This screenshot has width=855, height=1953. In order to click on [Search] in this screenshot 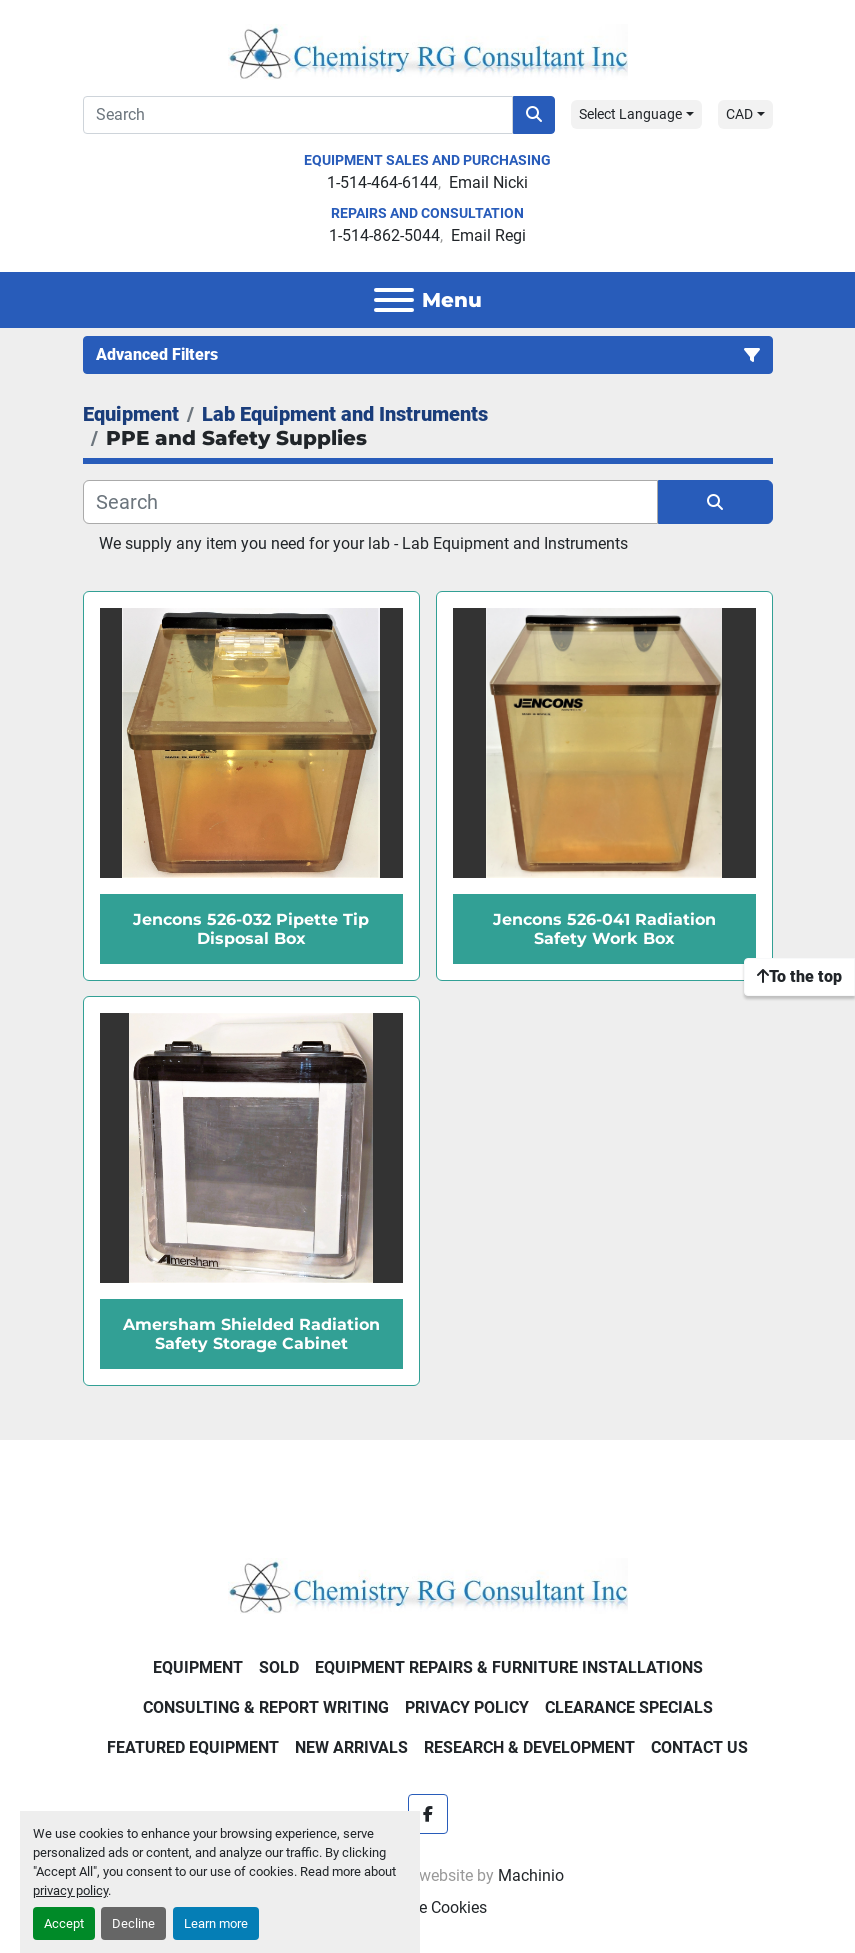, I will do `click(298, 115)`.